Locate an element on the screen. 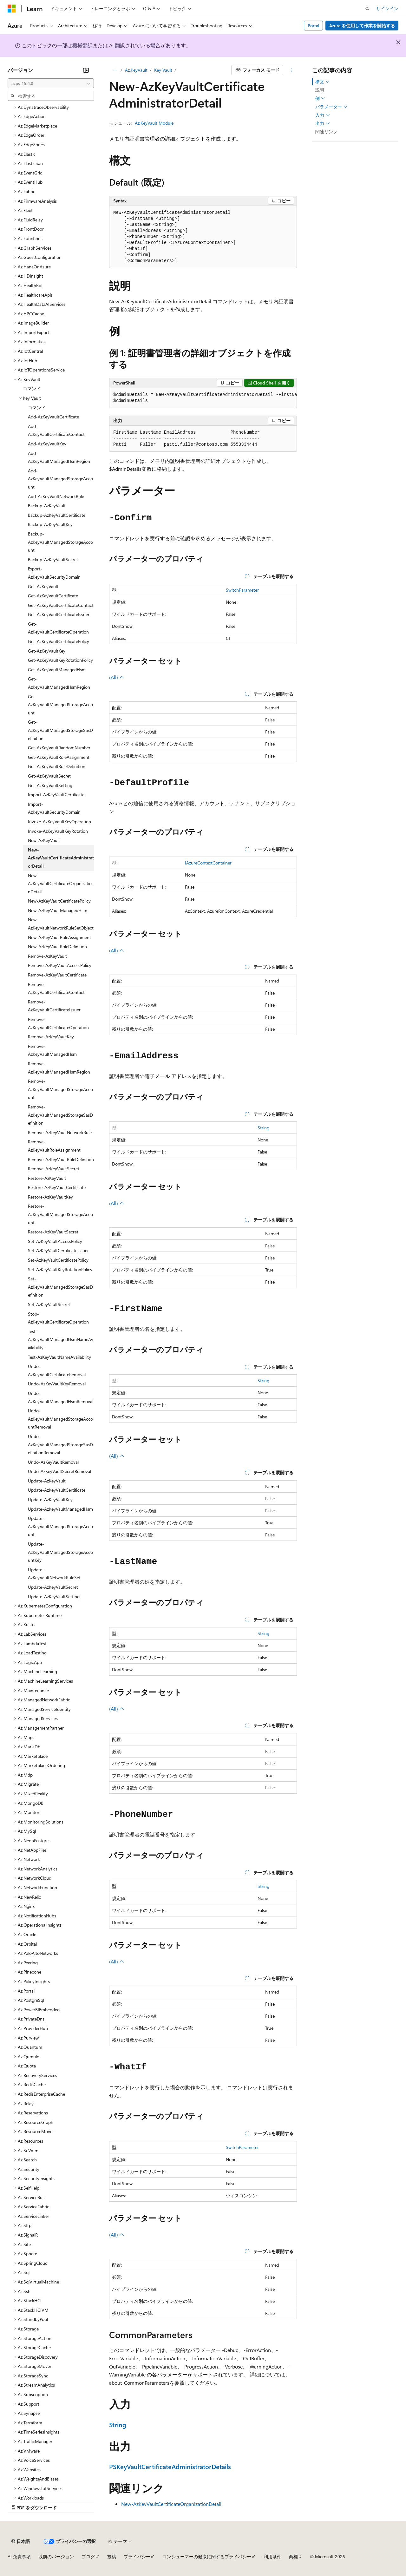 The width and height of the screenshot is (406, 2576). Add-AzKeyVaultKey [treeitem] is located at coordinates (47, 444).